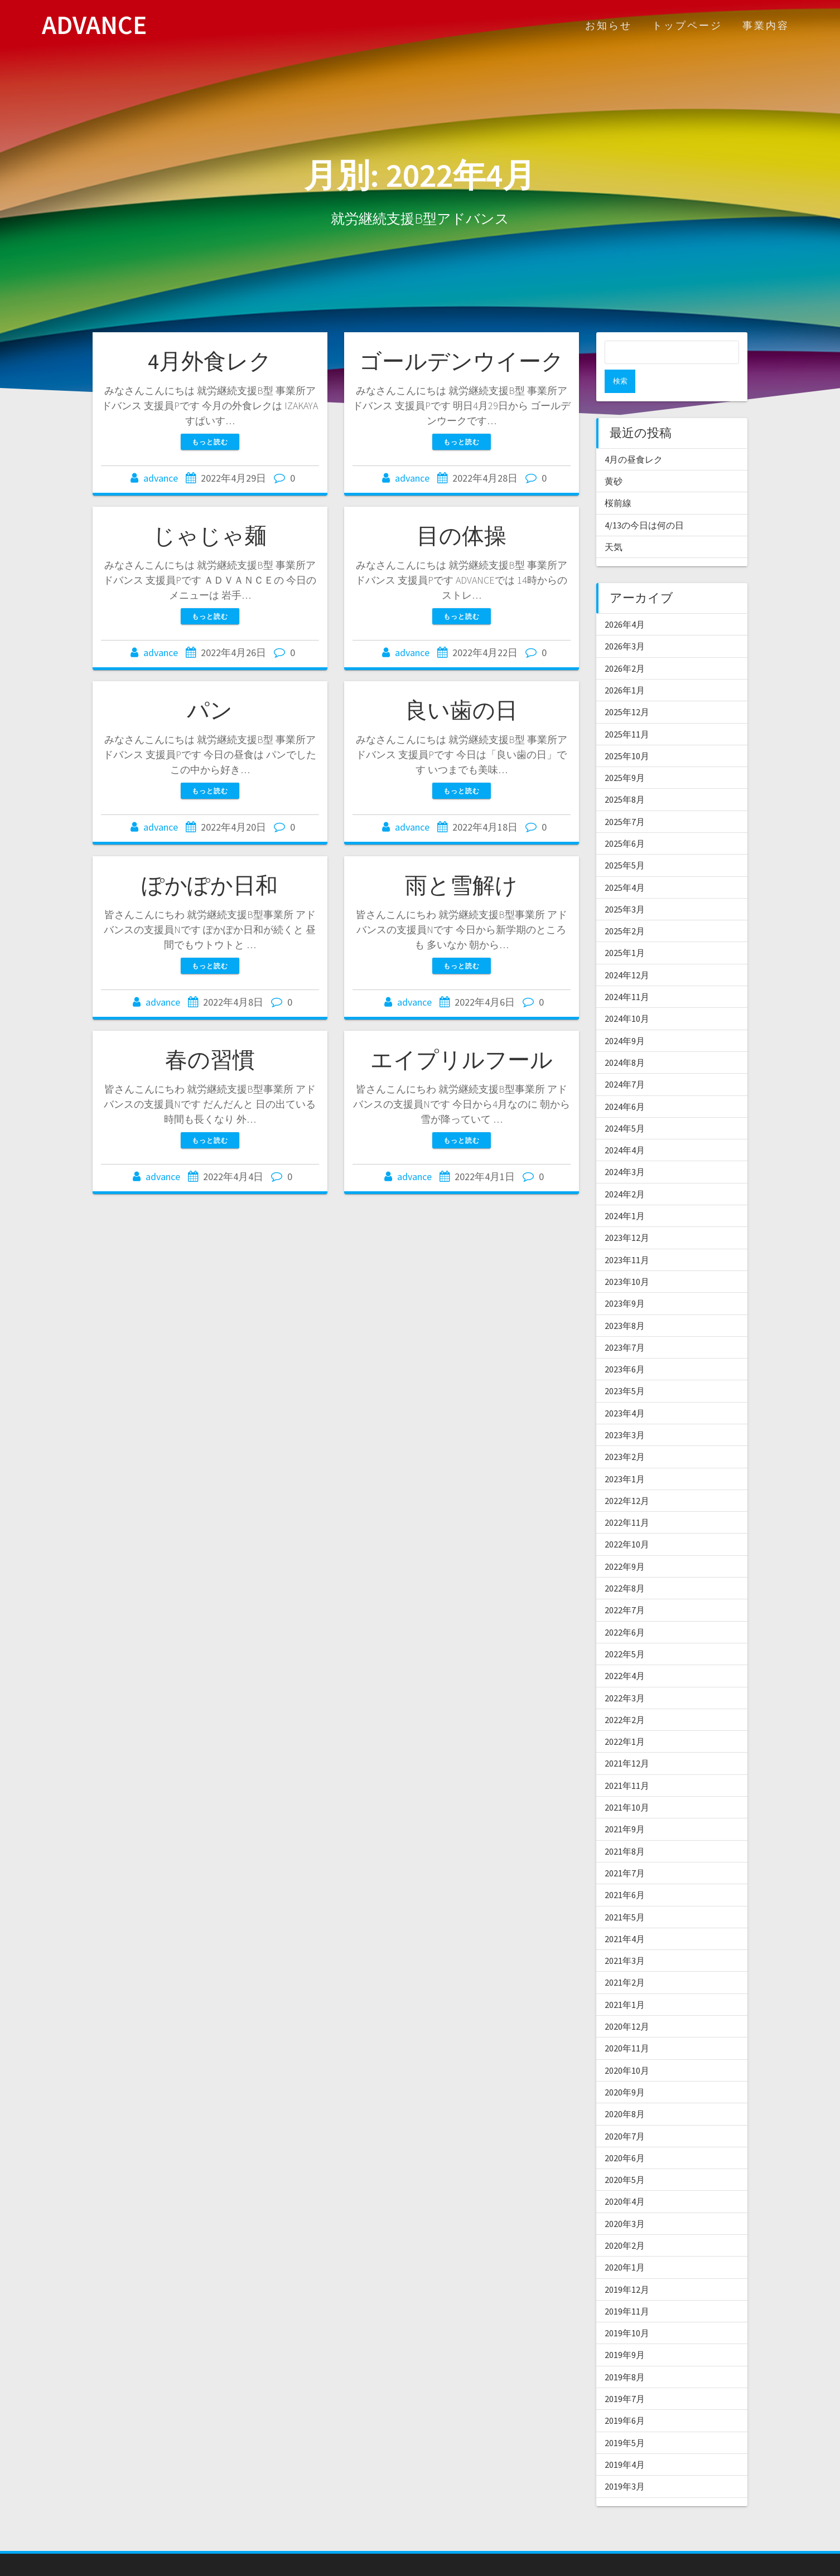 The height and width of the screenshot is (2576, 840). I want to click on 4月外食レク, so click(210, 361).